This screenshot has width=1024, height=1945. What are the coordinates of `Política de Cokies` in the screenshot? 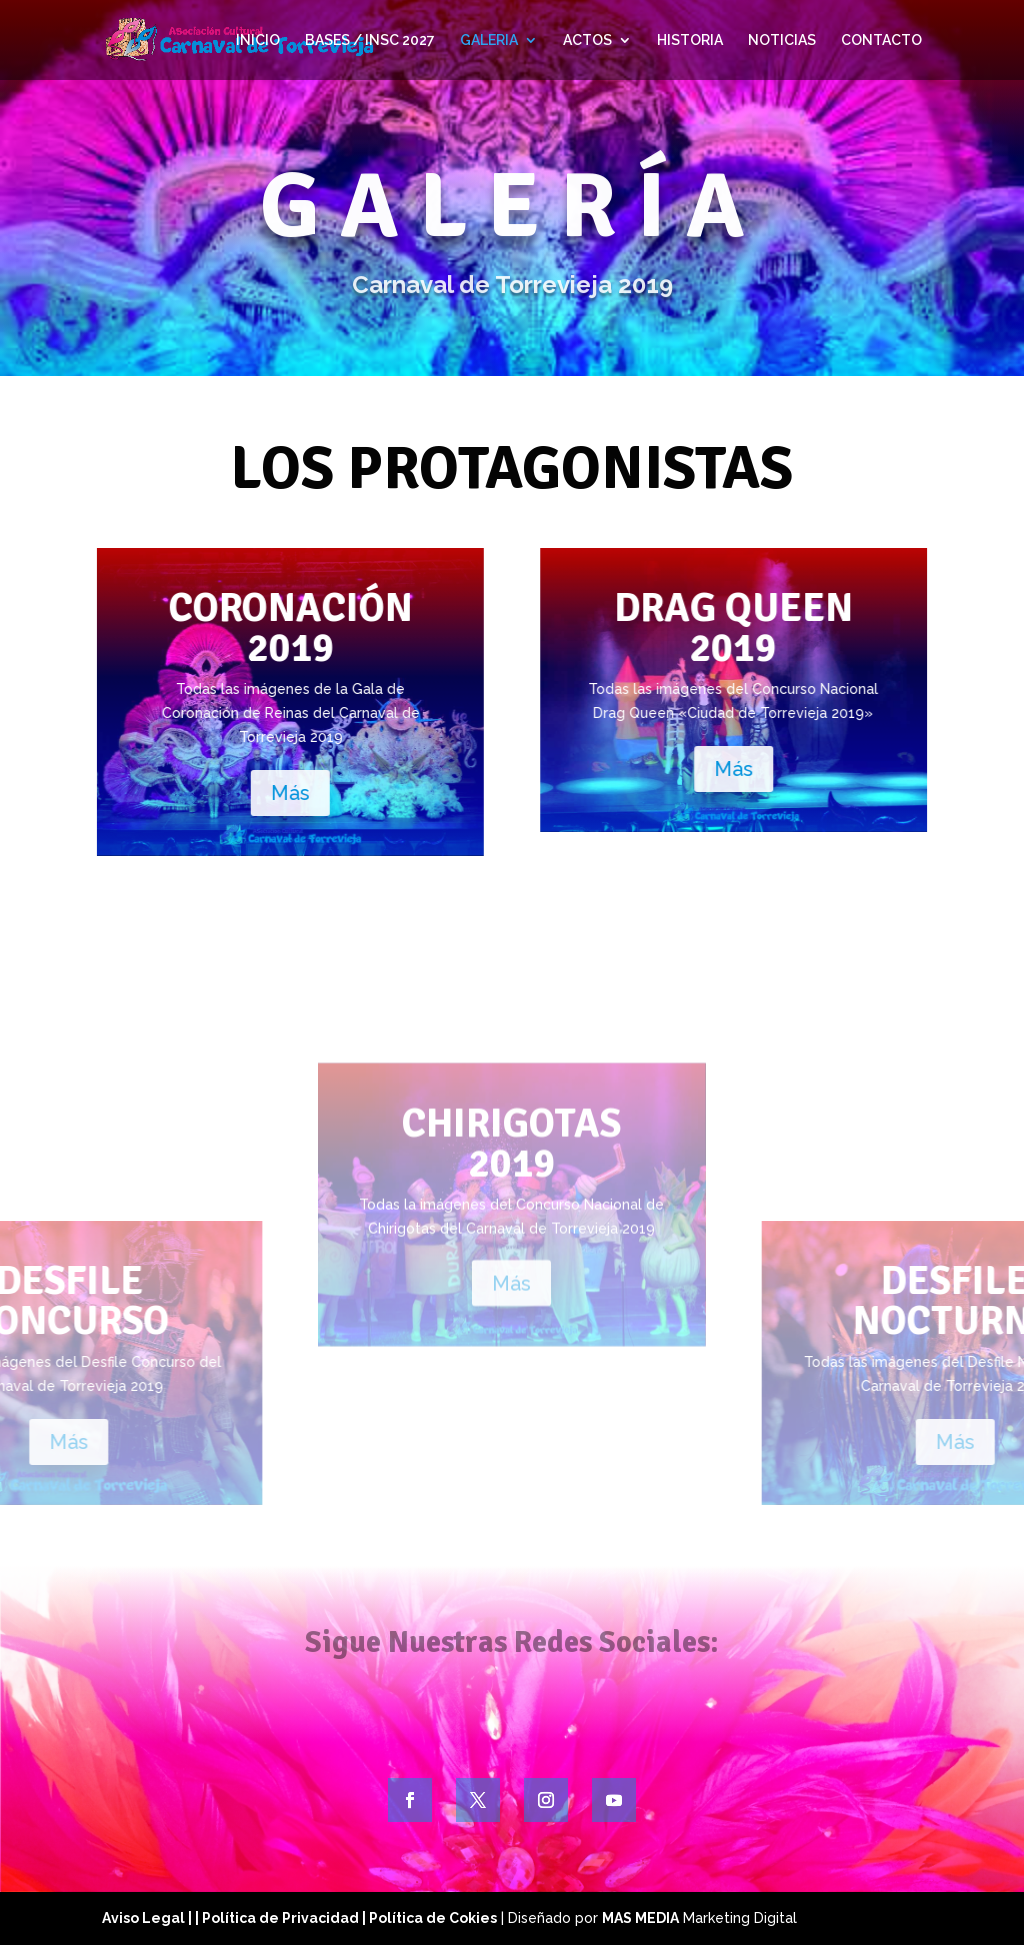 It's located at (433, 1918).